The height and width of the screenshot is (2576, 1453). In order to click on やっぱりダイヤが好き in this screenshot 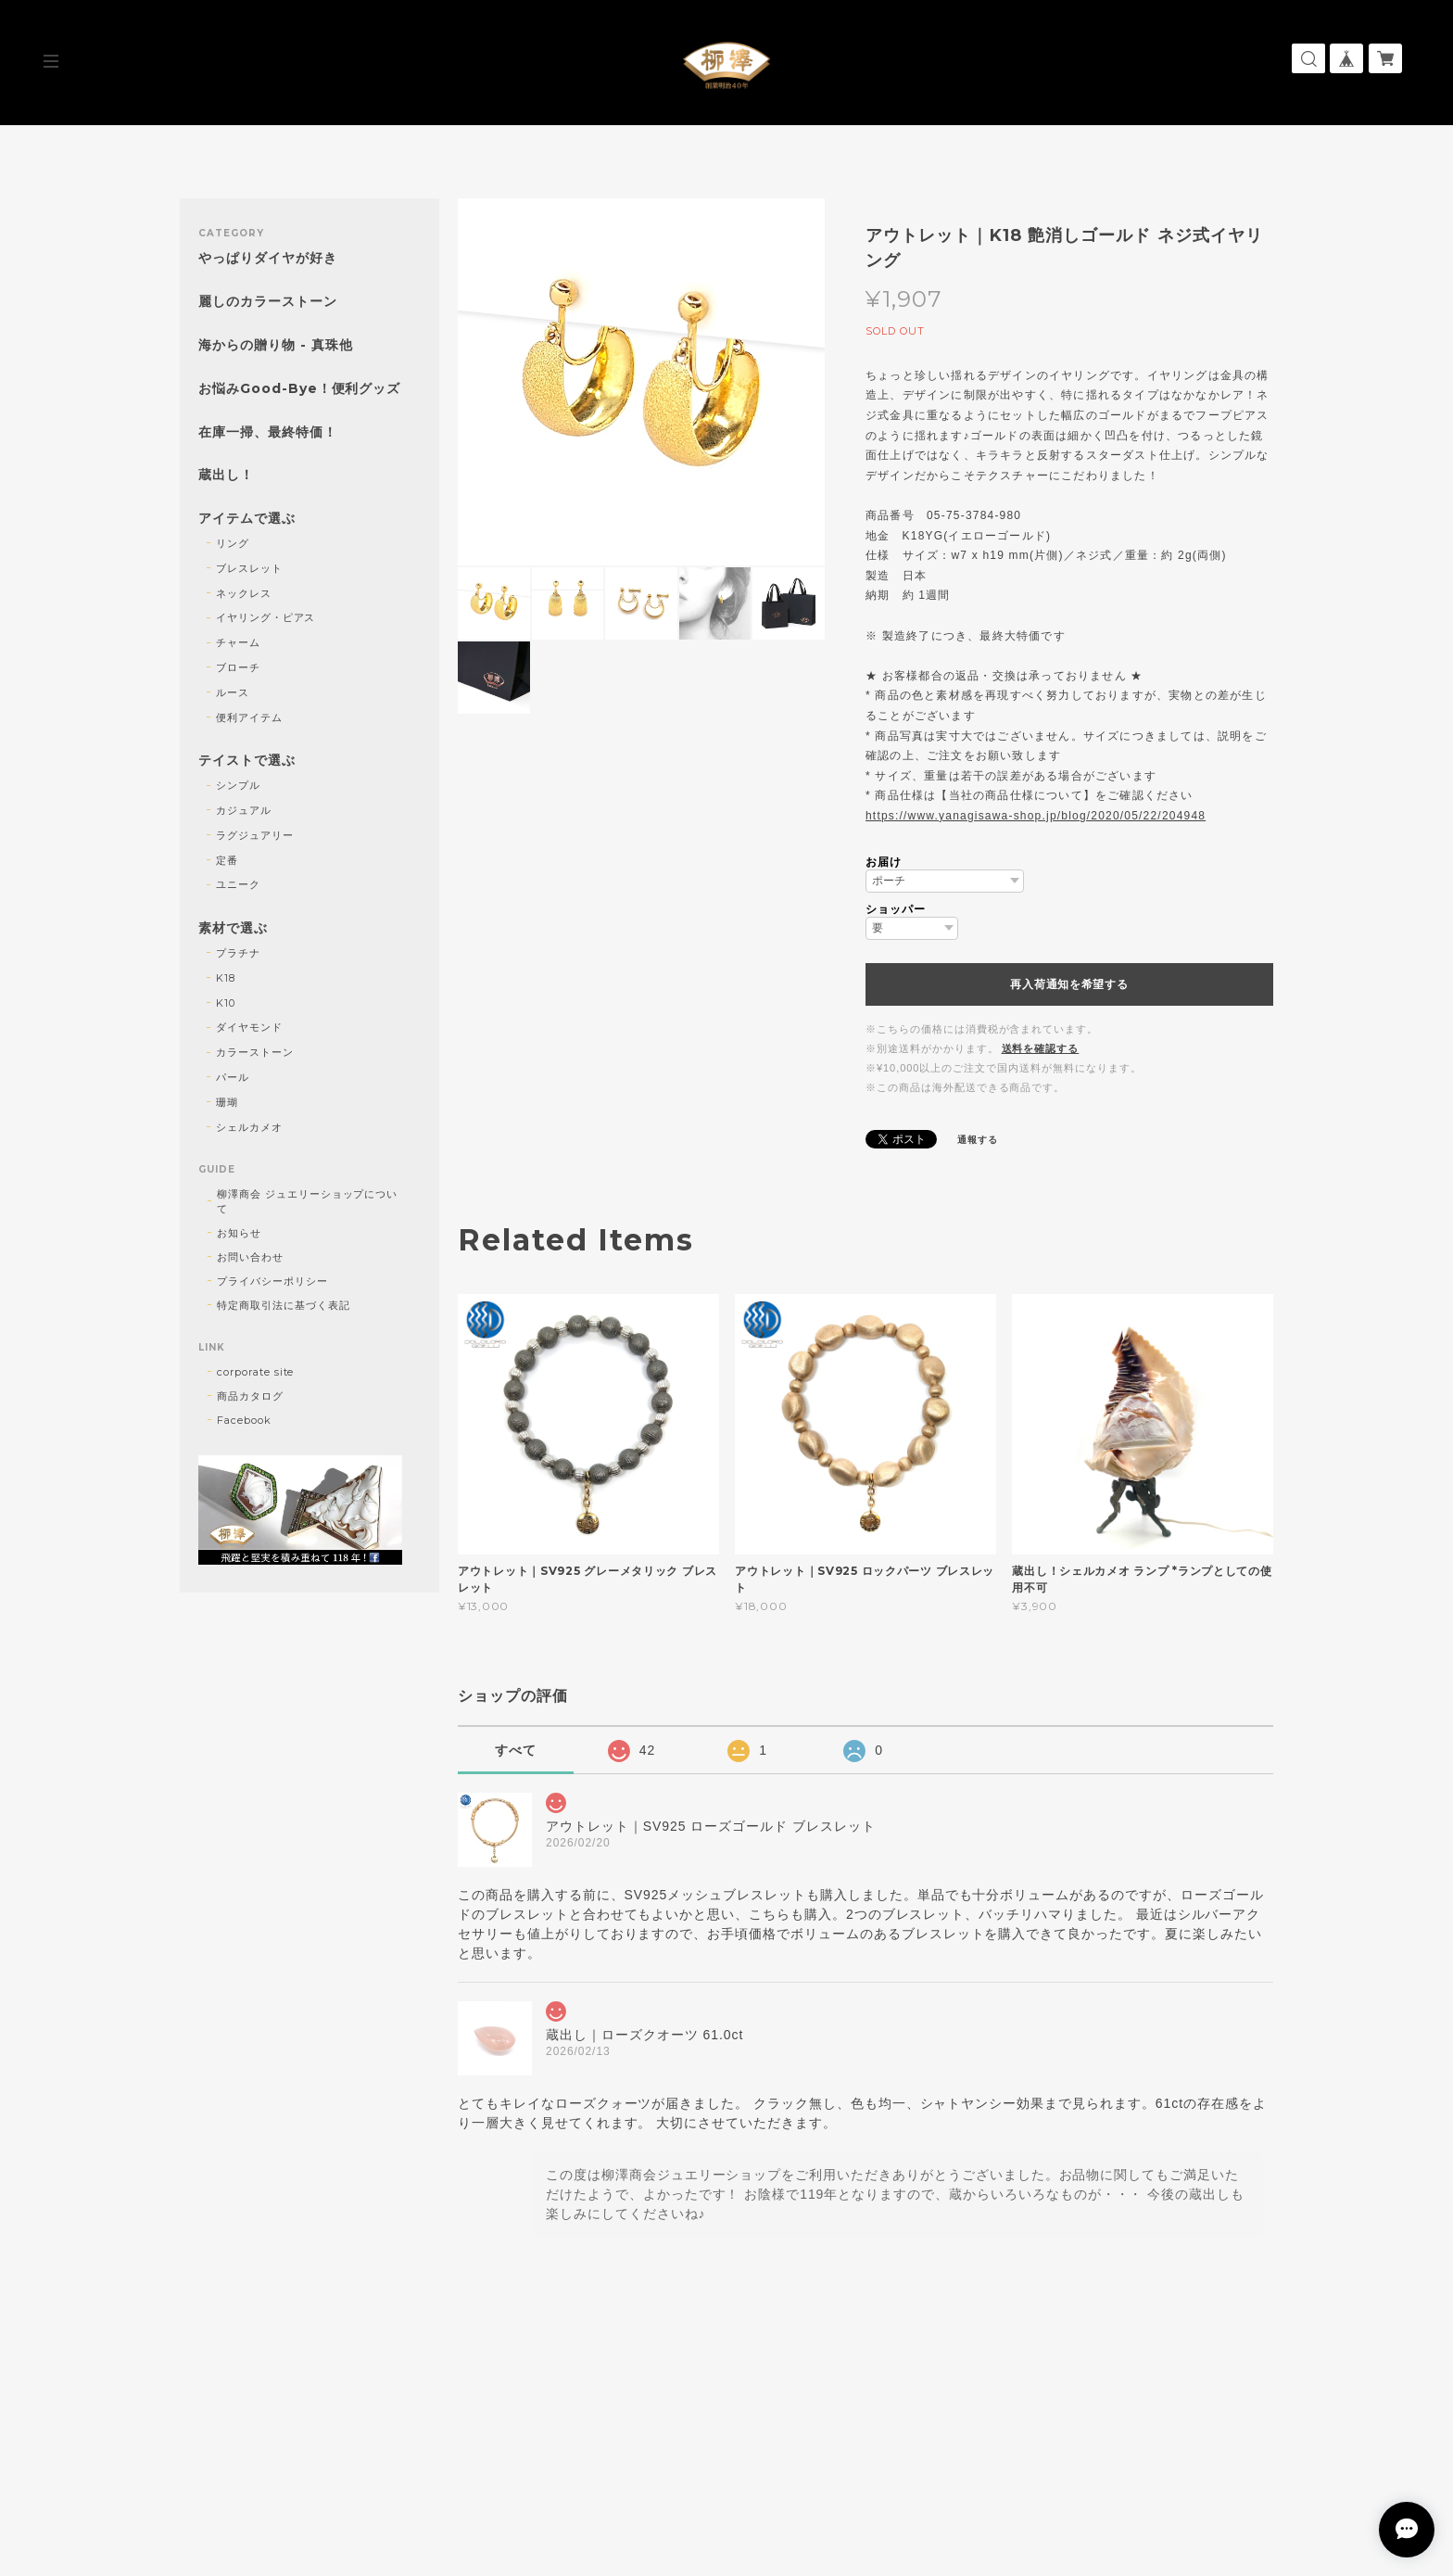, I will do `click(267, 258)`.